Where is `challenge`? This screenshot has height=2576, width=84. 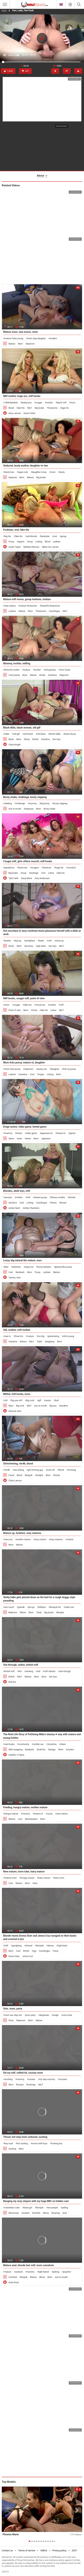
challenge is located at coordinates (20, 803).